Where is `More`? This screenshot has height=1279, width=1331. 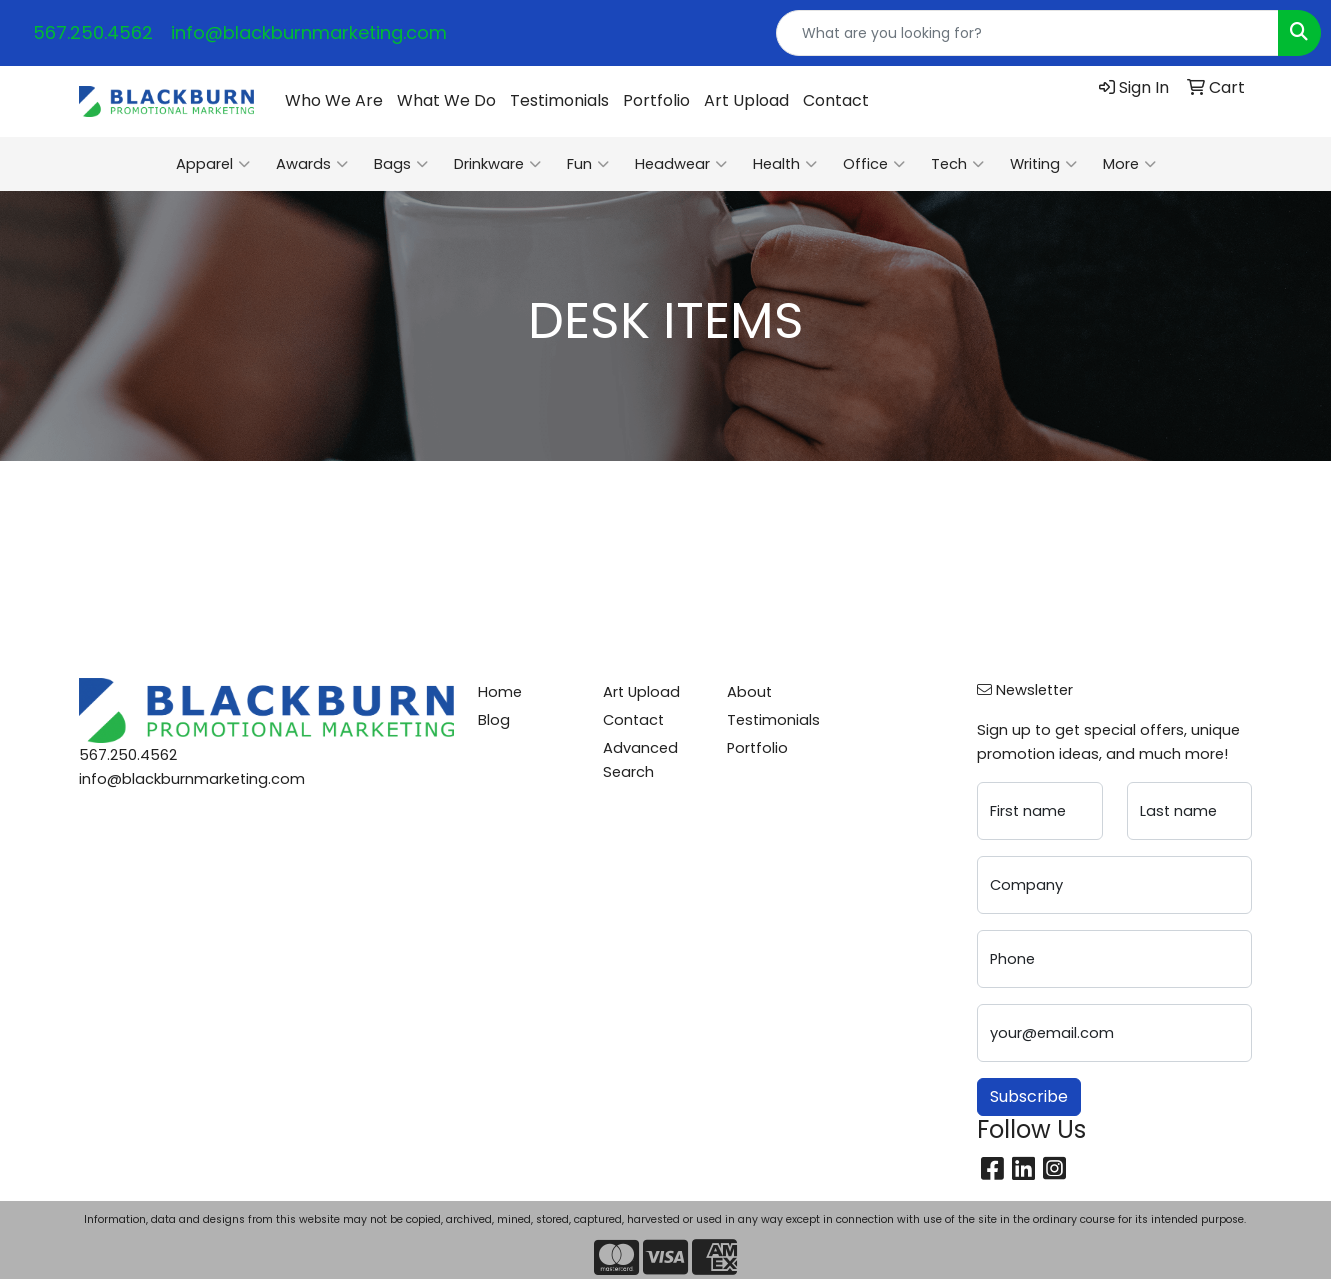
More is located at coordinates (1129, 164).